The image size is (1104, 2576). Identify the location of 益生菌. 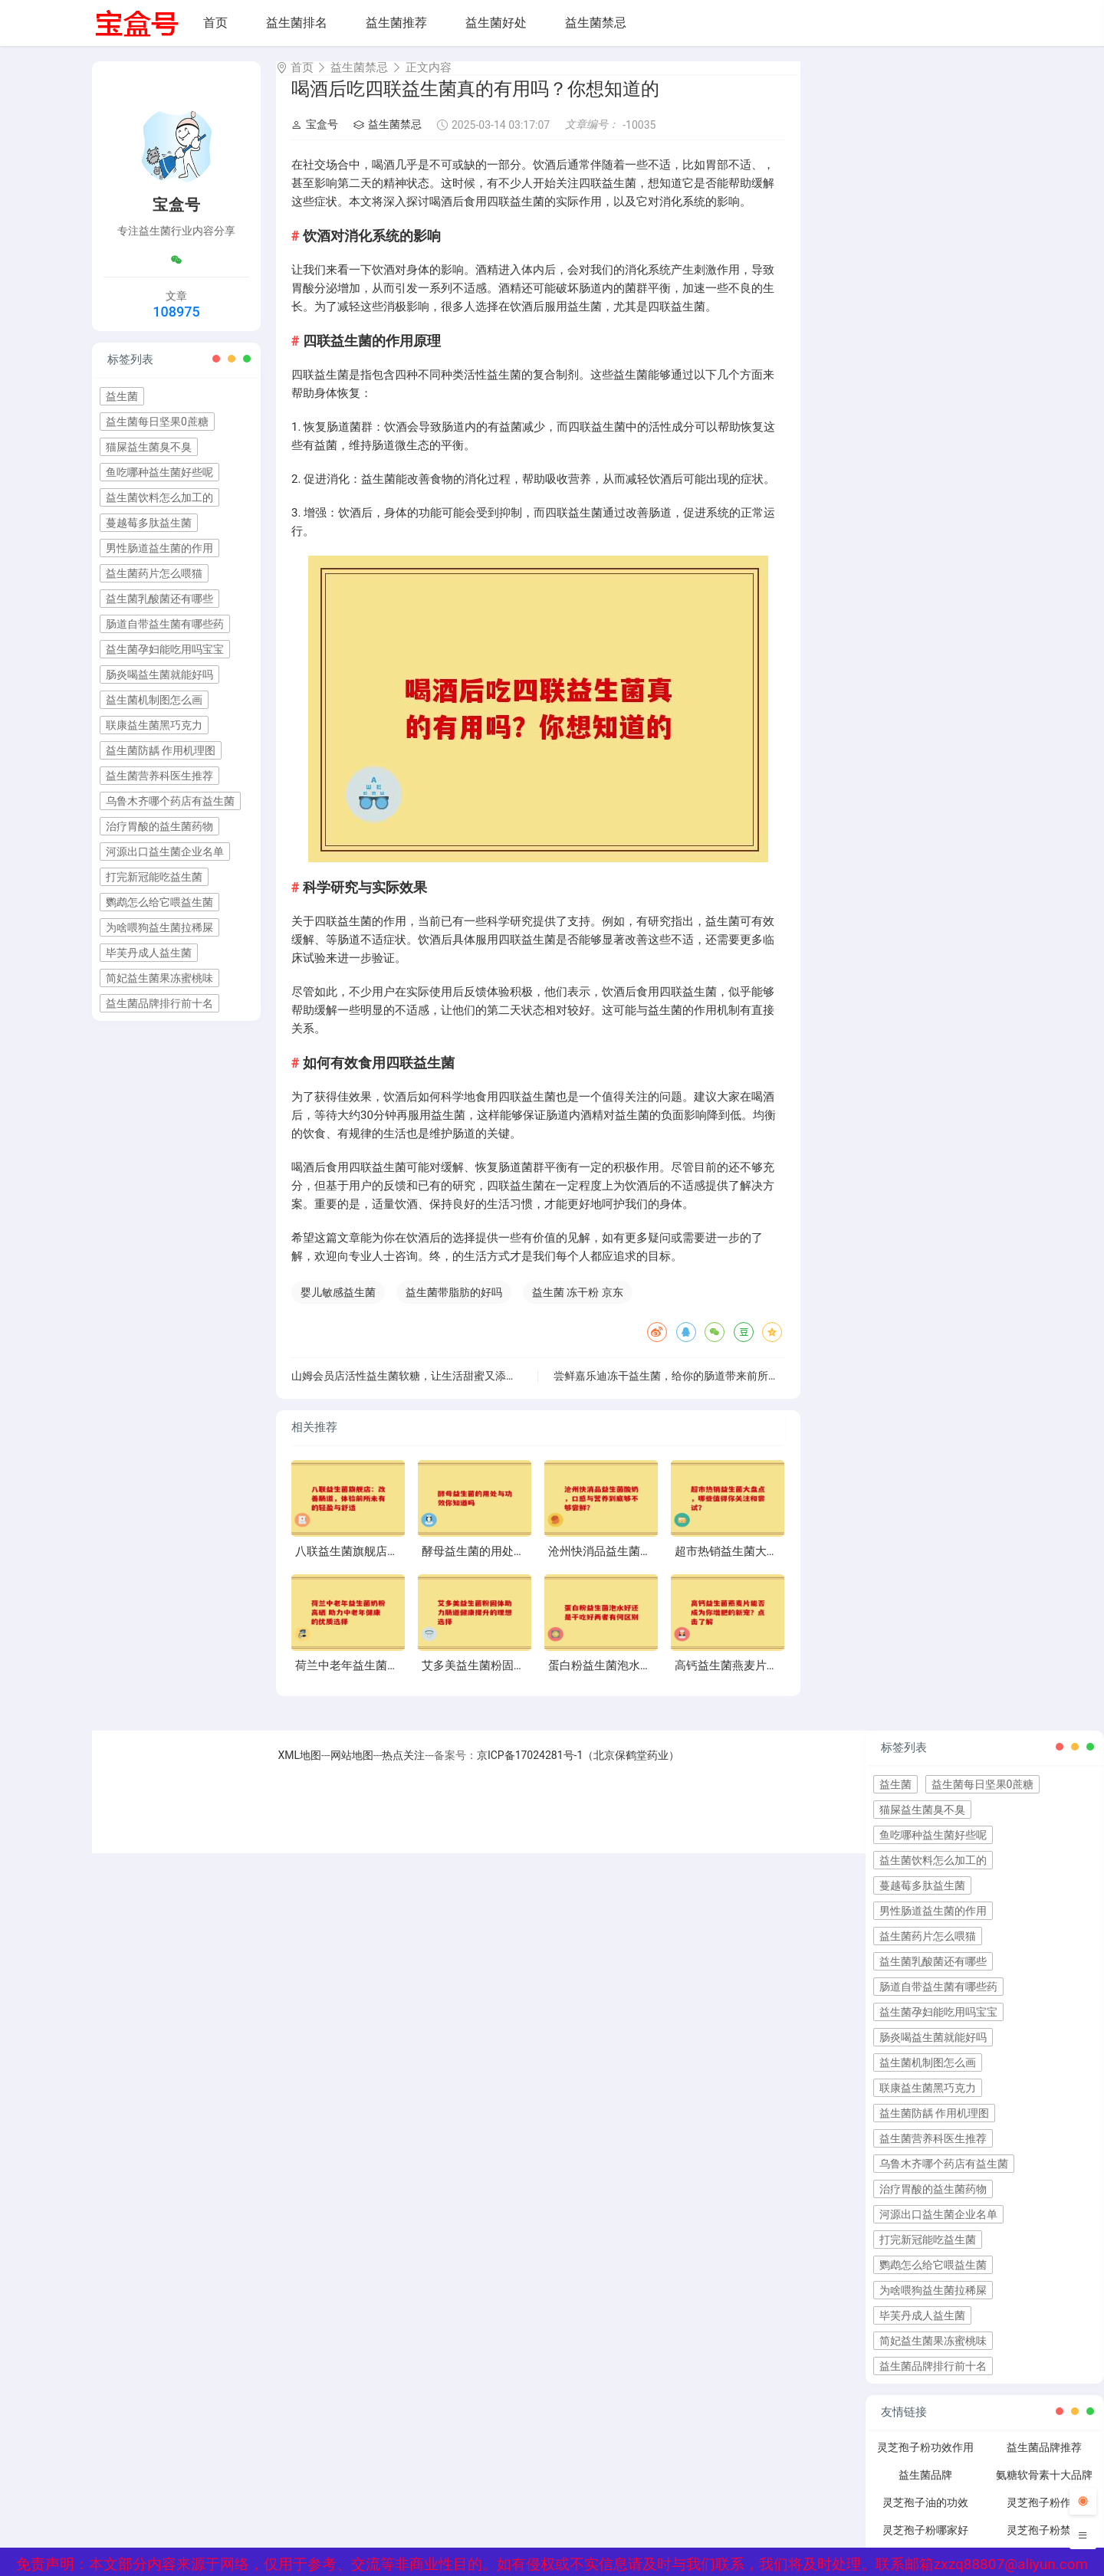
(122, 396).